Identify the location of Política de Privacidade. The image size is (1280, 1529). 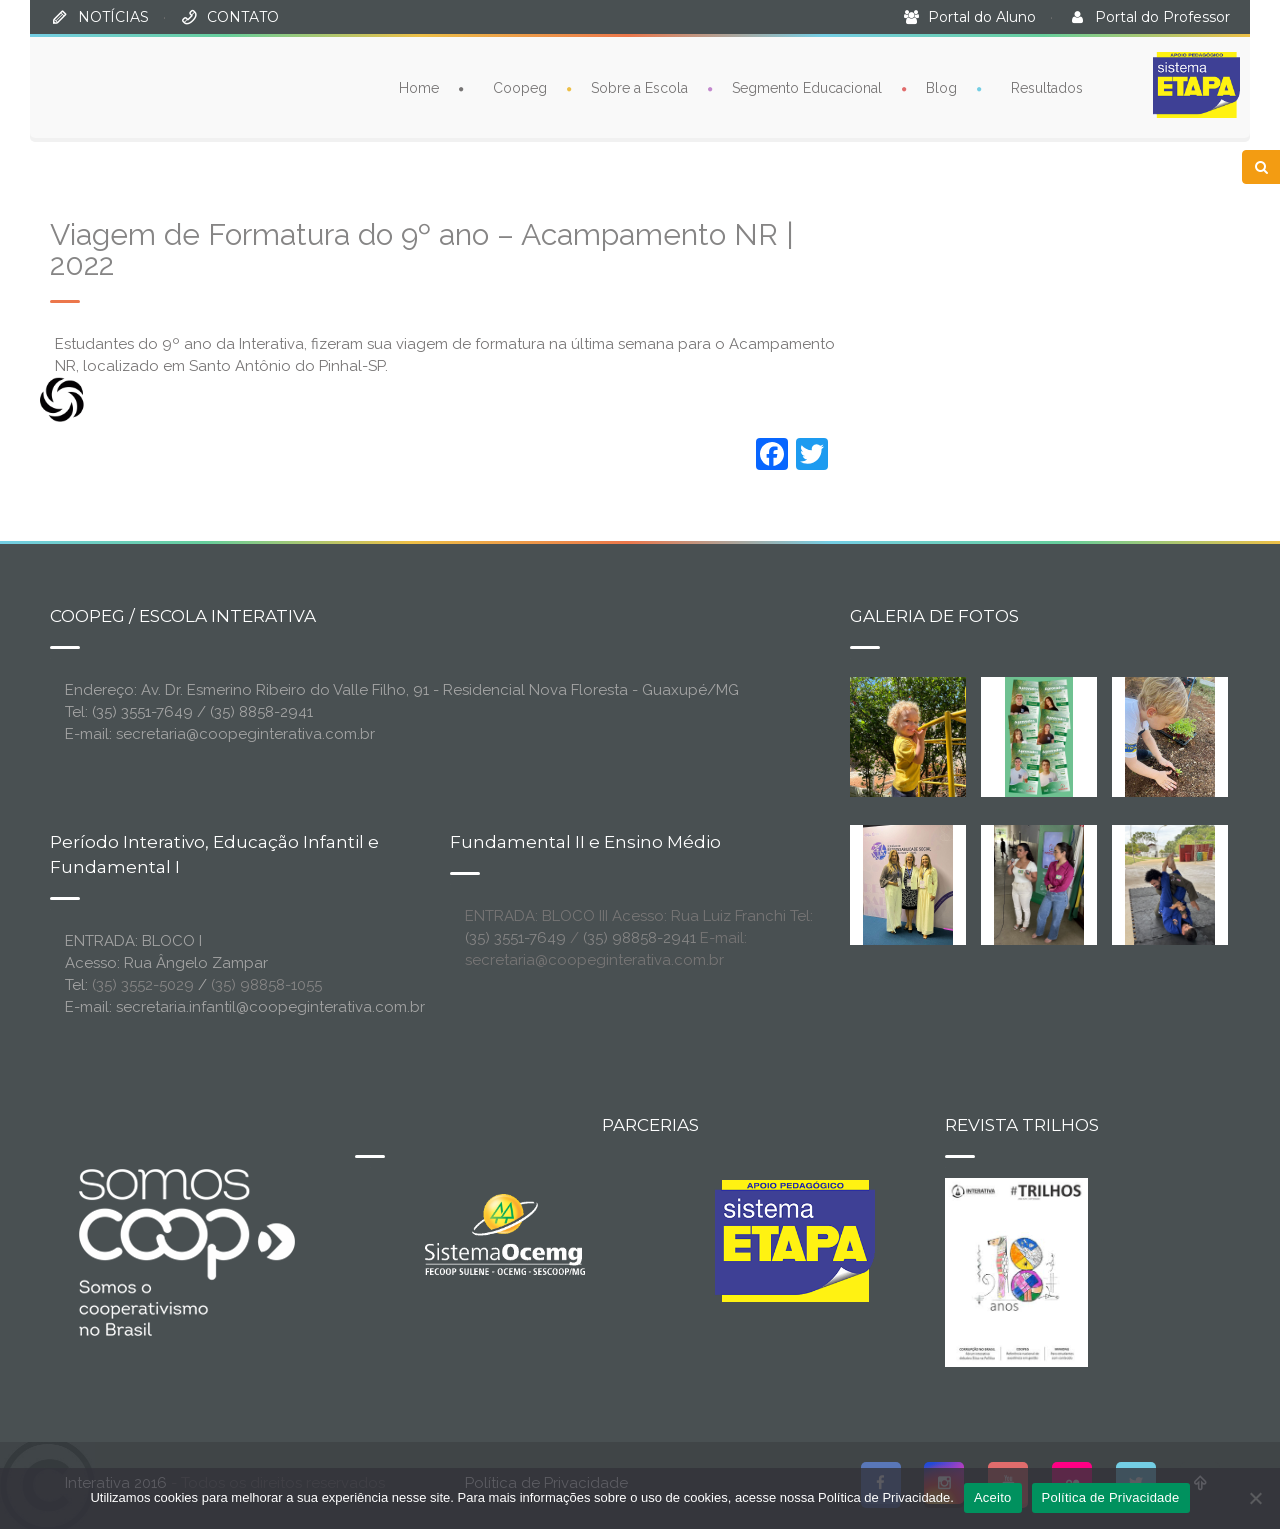
(1111, 1497).